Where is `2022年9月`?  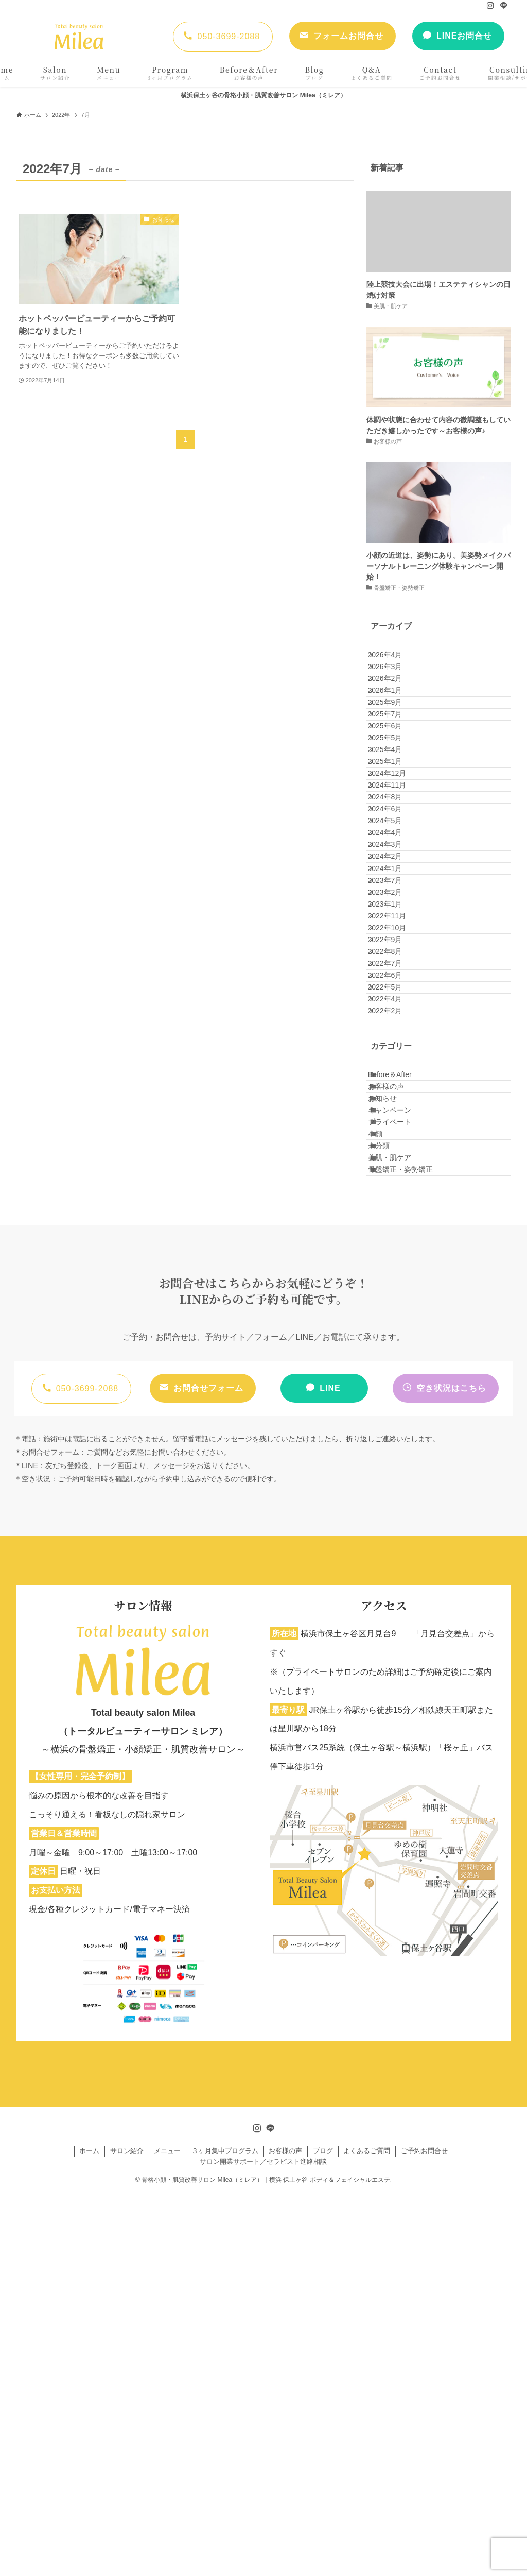
2022年9月 is located at coordinates (394, 1173).